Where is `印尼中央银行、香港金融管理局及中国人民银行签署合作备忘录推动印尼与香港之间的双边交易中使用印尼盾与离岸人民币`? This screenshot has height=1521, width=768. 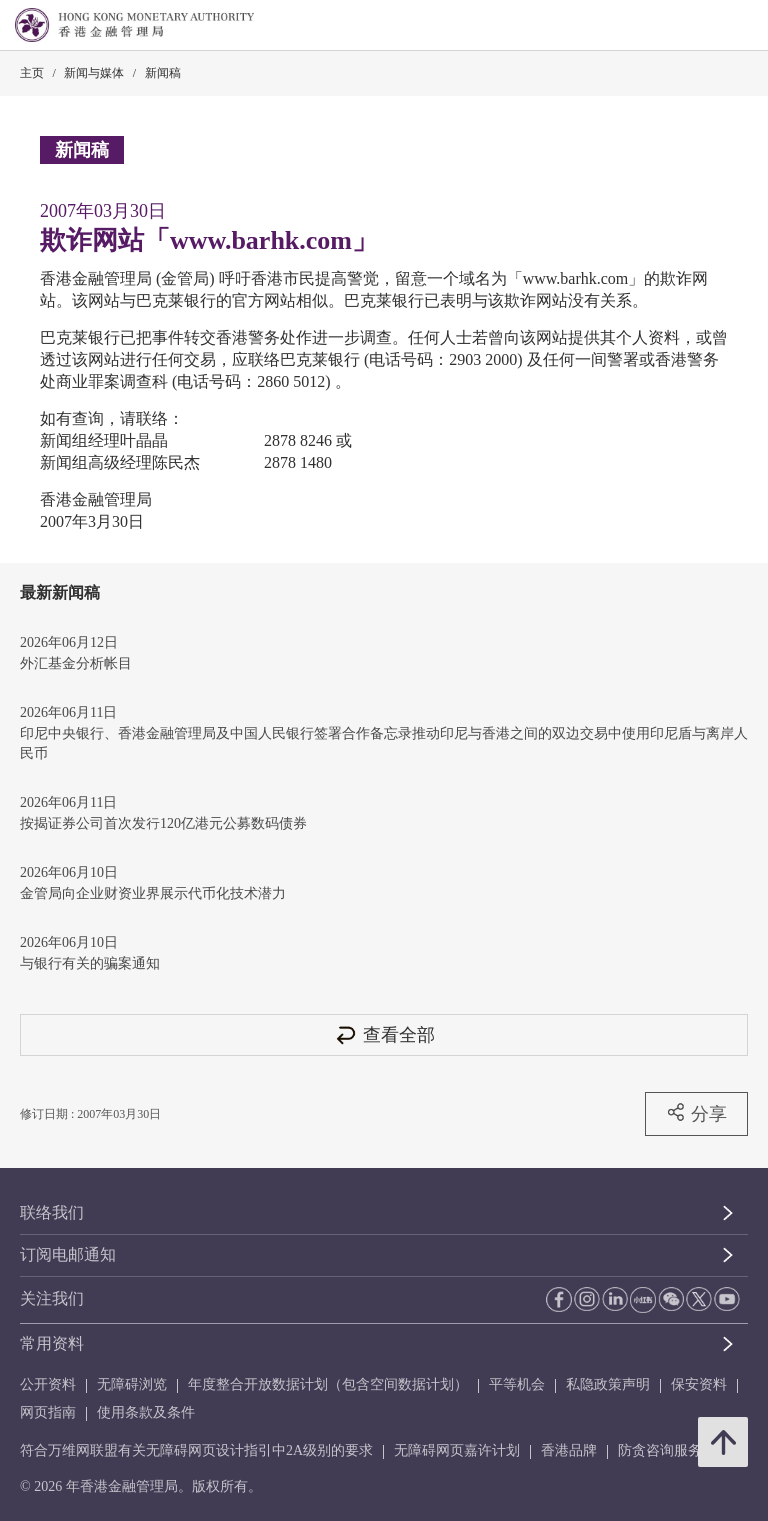 印尼中央银行、香港金融管理局及中国人民银行签署合作备忘录推动印尼与香港之间的双边交易中使用印尼盾与离岸人民币 is located at coordinates (384, 743).